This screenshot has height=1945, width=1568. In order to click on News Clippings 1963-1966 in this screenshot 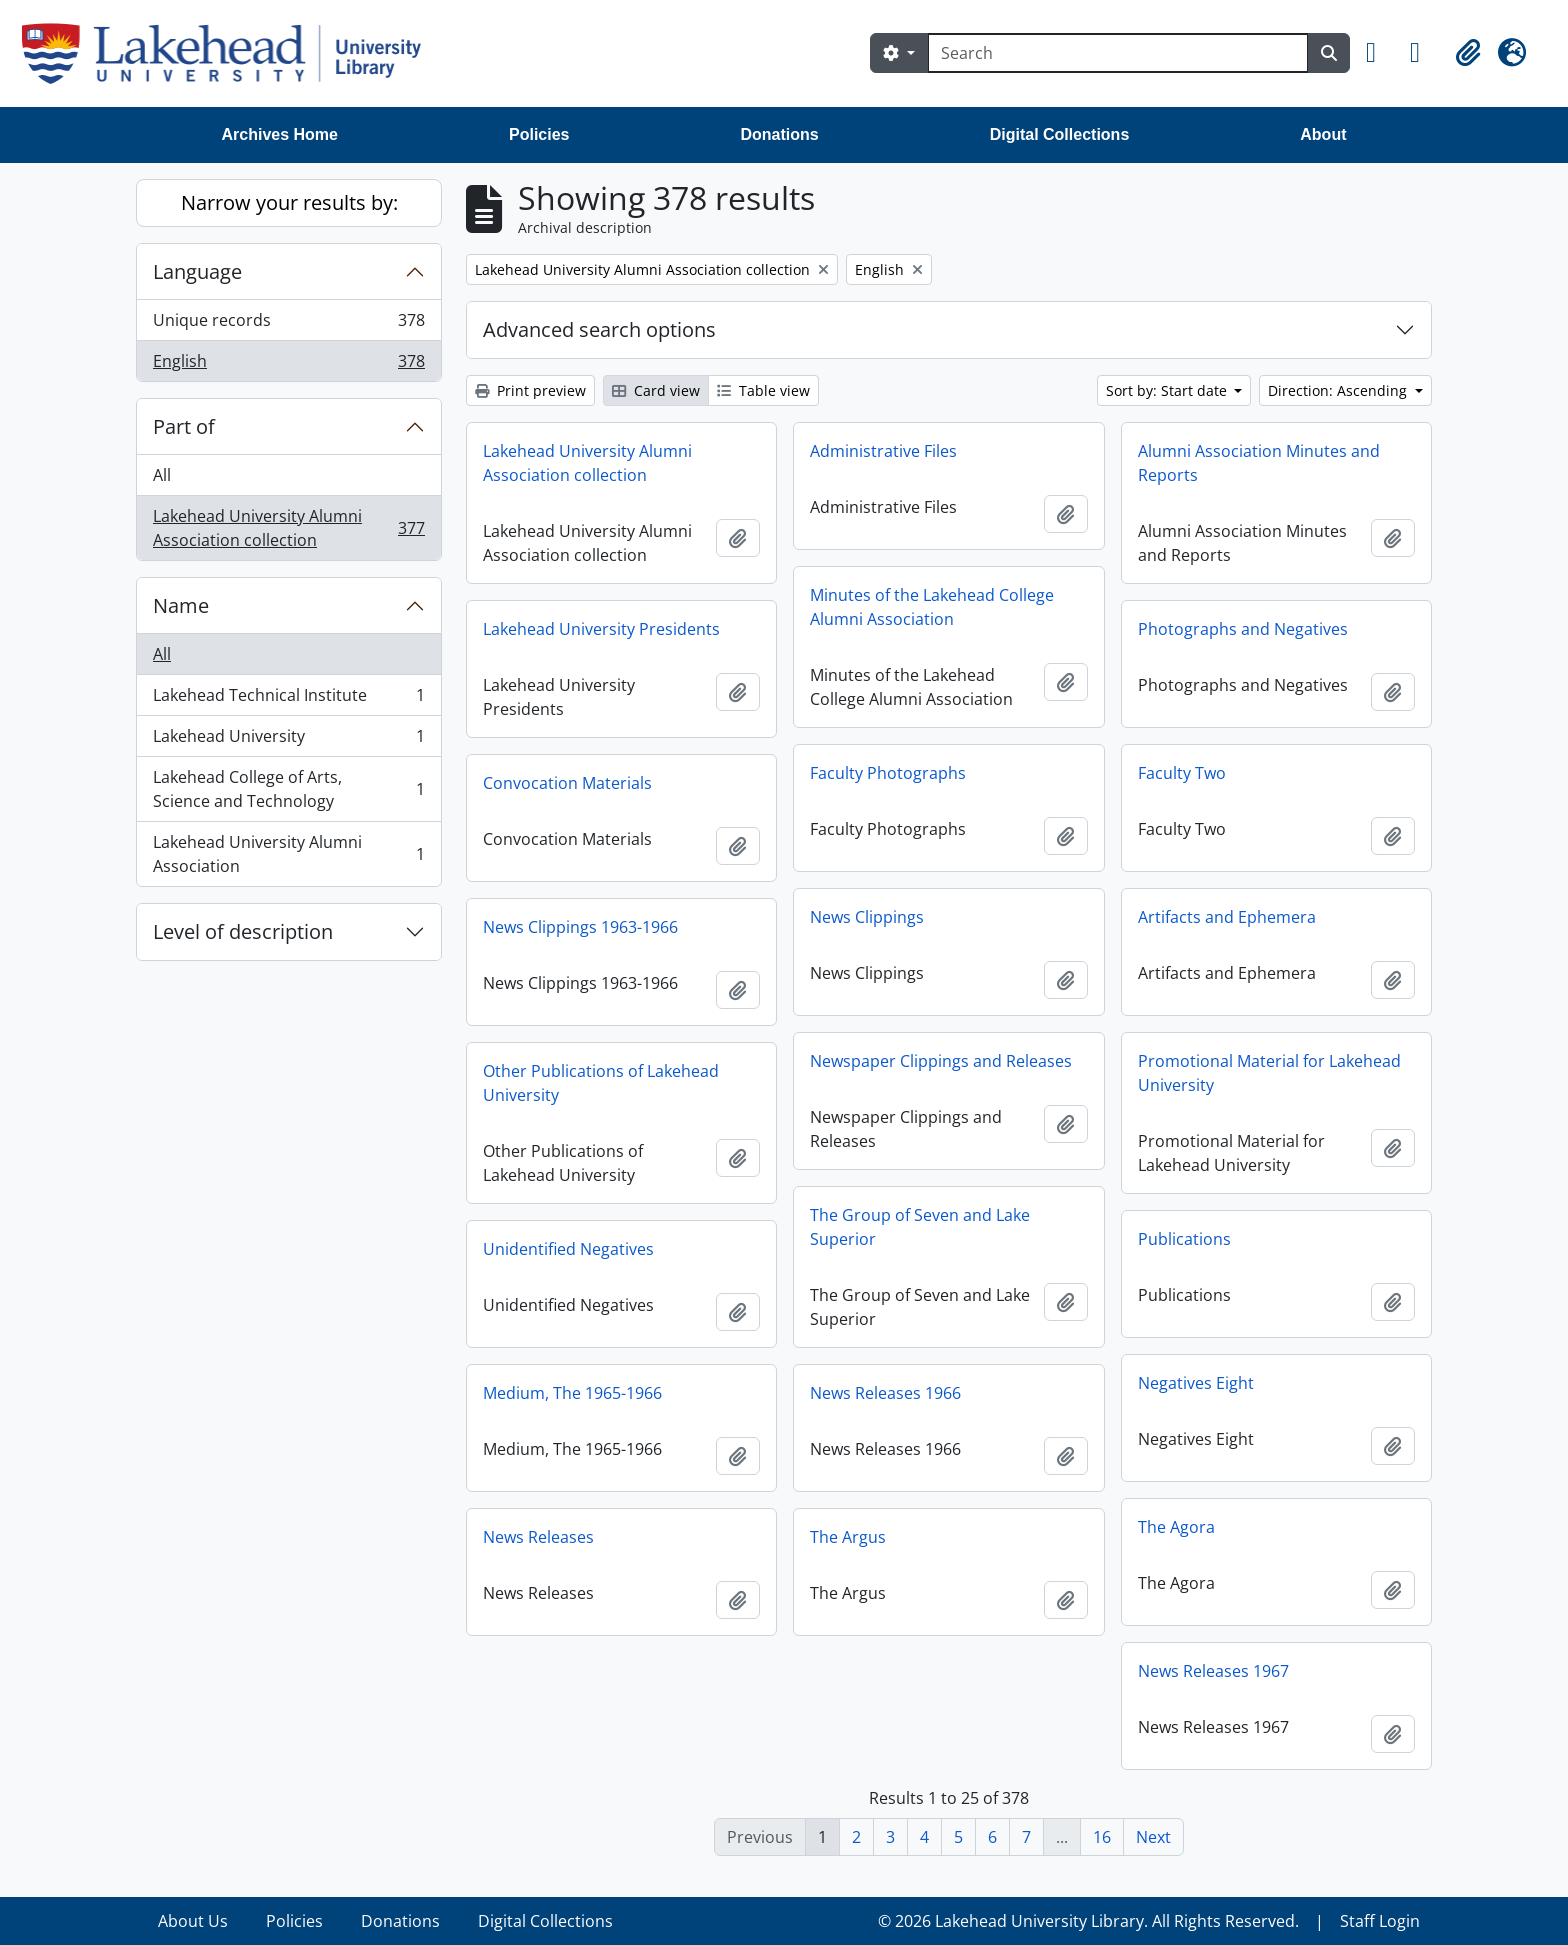, I will do `click(580, 927)`.